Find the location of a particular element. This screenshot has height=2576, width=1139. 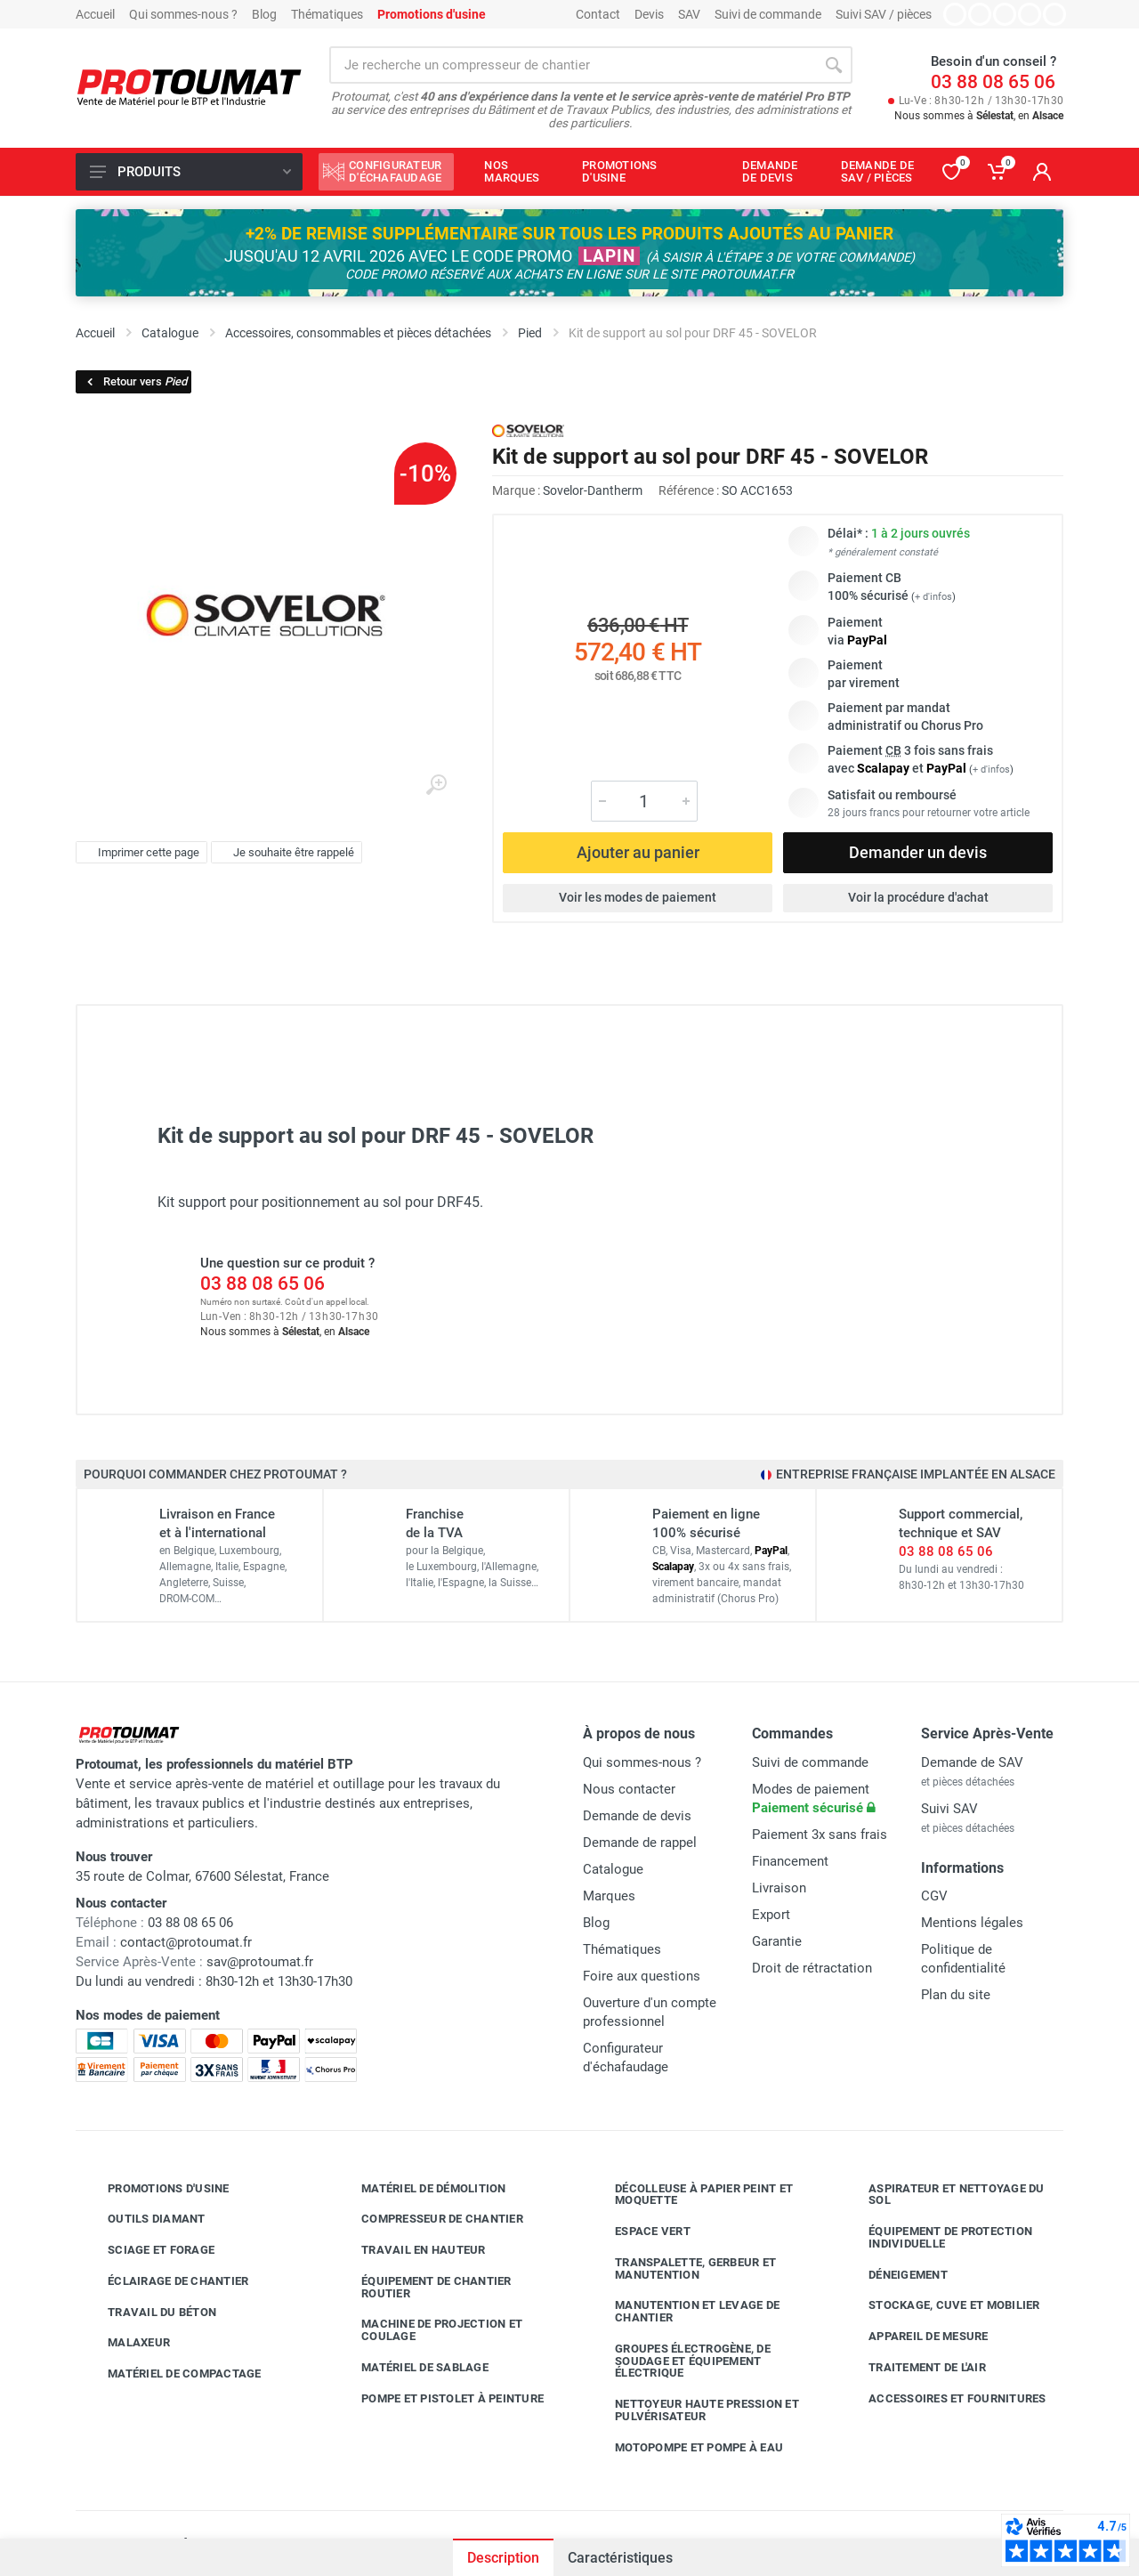

Aspirateur et nettoyage du sol is located at coordinates (943, 2194).